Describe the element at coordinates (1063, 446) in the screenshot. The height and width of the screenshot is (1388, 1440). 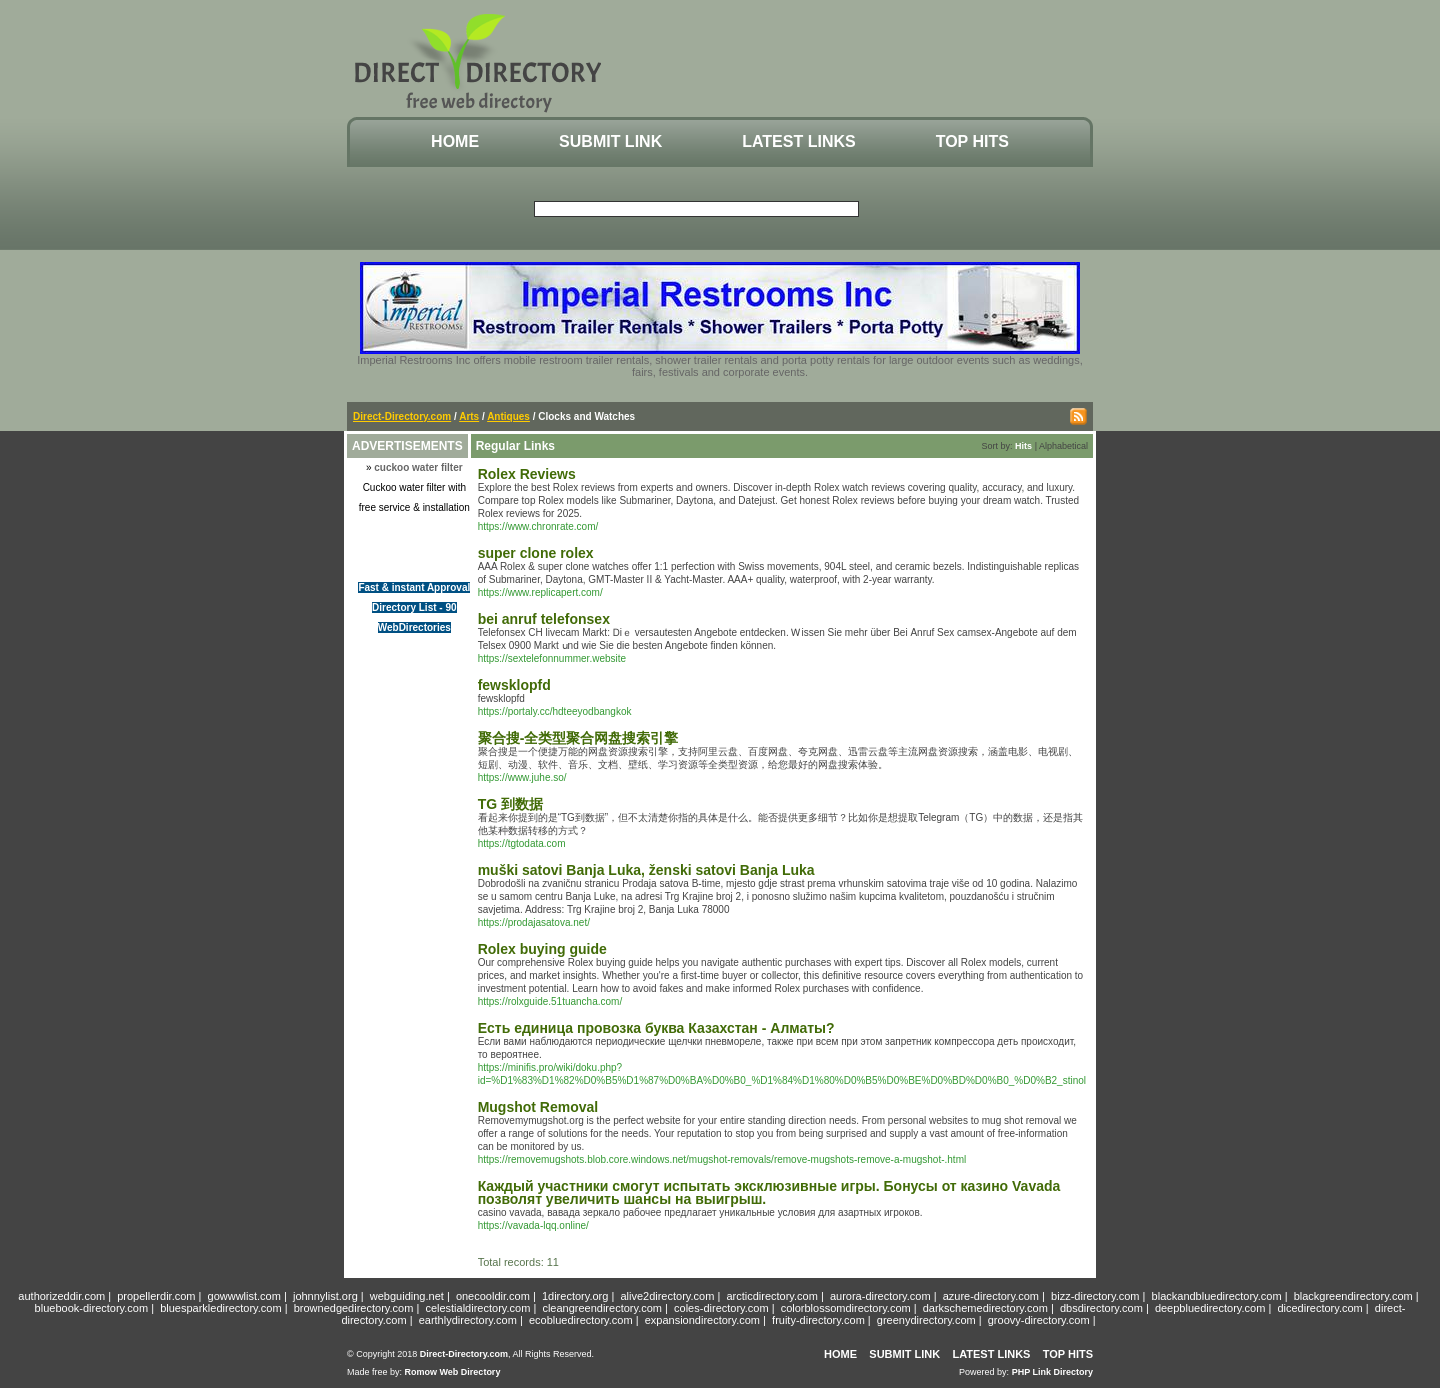
I see `Alphabetical` at that location.